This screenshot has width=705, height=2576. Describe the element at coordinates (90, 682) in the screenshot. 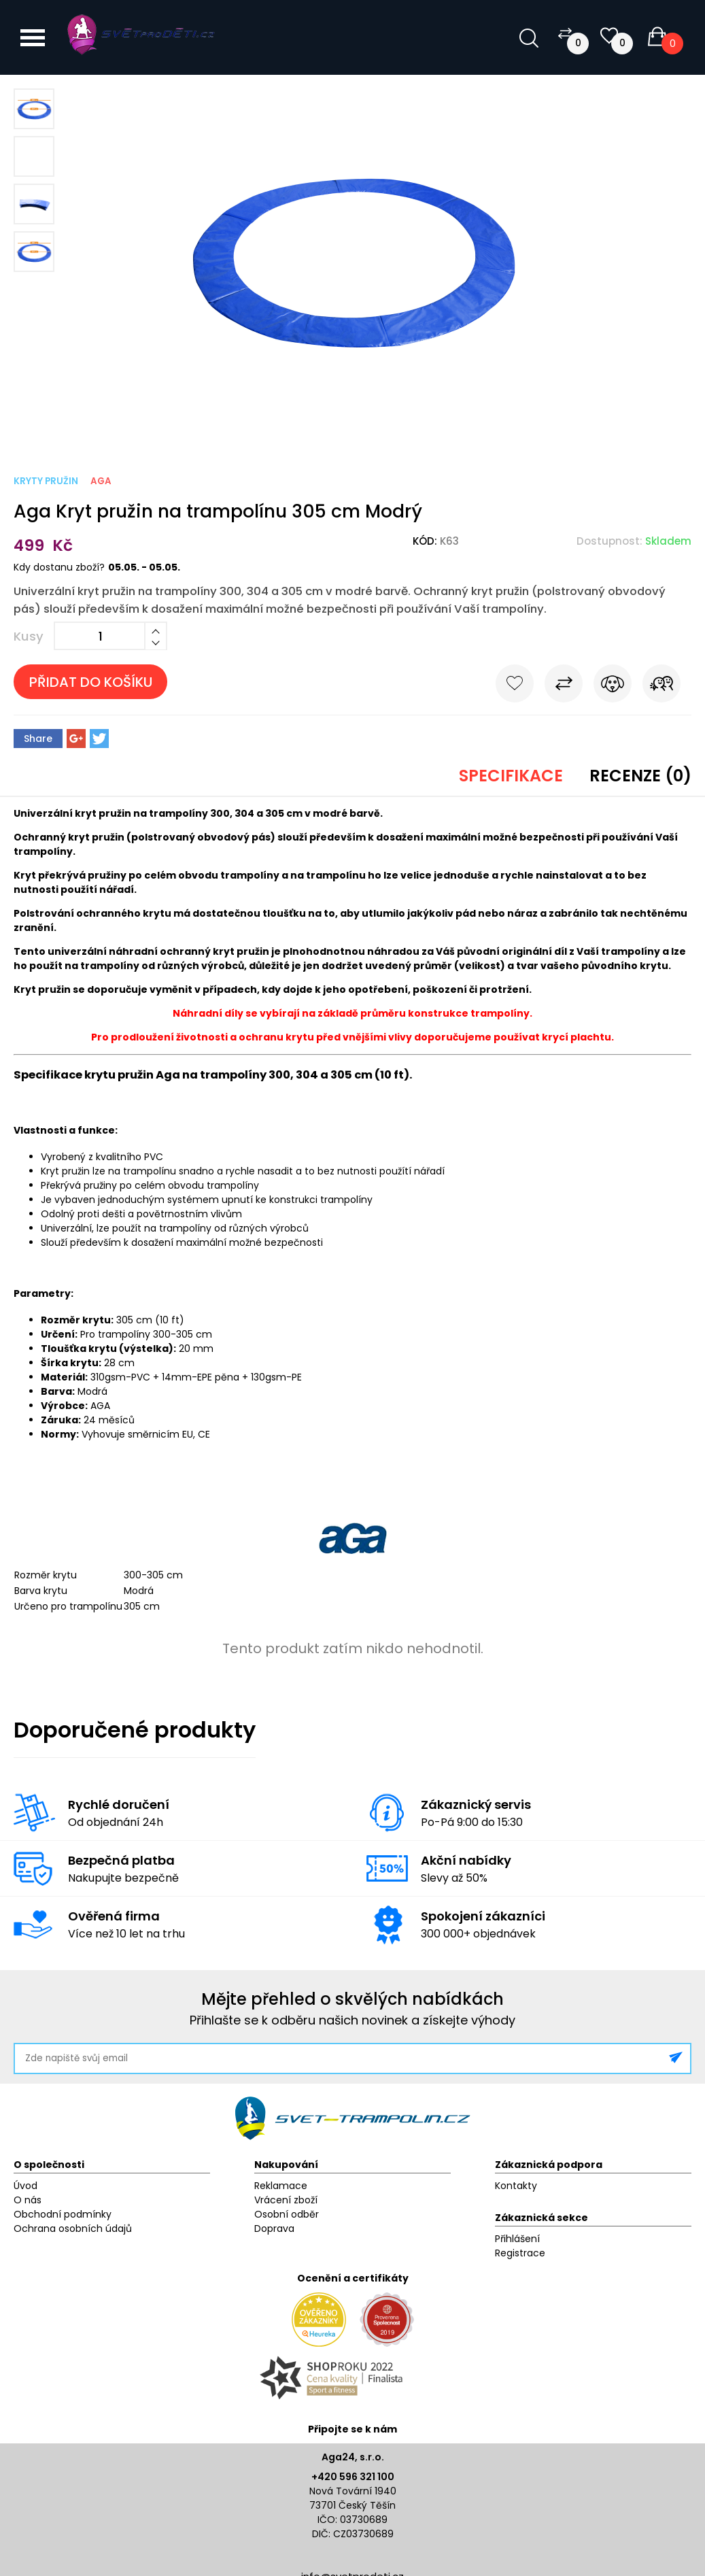

I see `Přidat do košíku` at that location.